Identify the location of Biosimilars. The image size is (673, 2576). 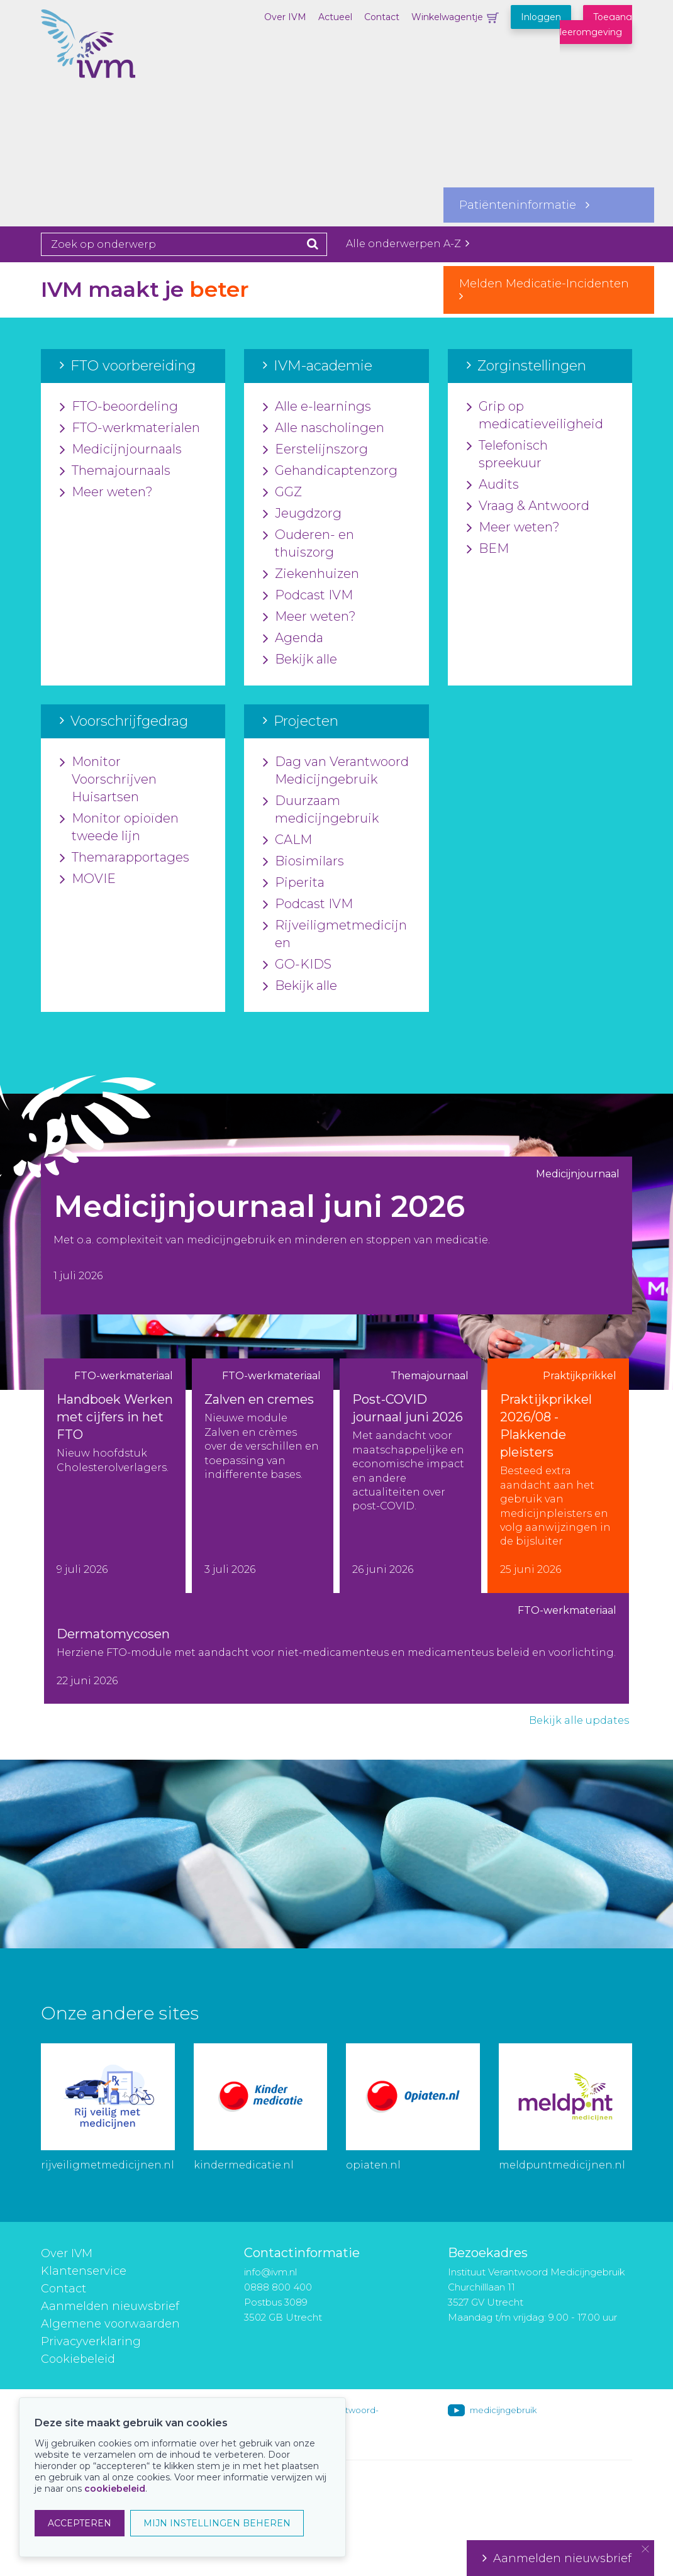
(303, 861).